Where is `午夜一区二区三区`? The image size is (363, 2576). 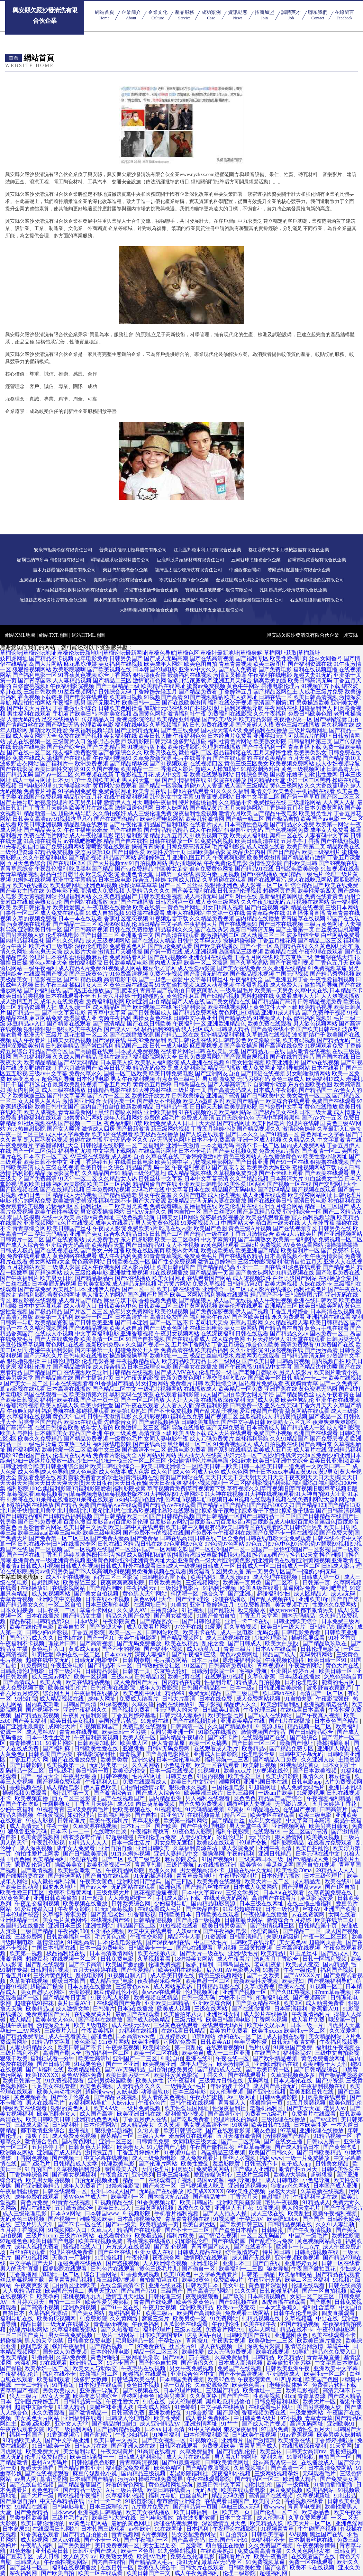 午夜一区二区三区 is located at coordinates (22, 1134).